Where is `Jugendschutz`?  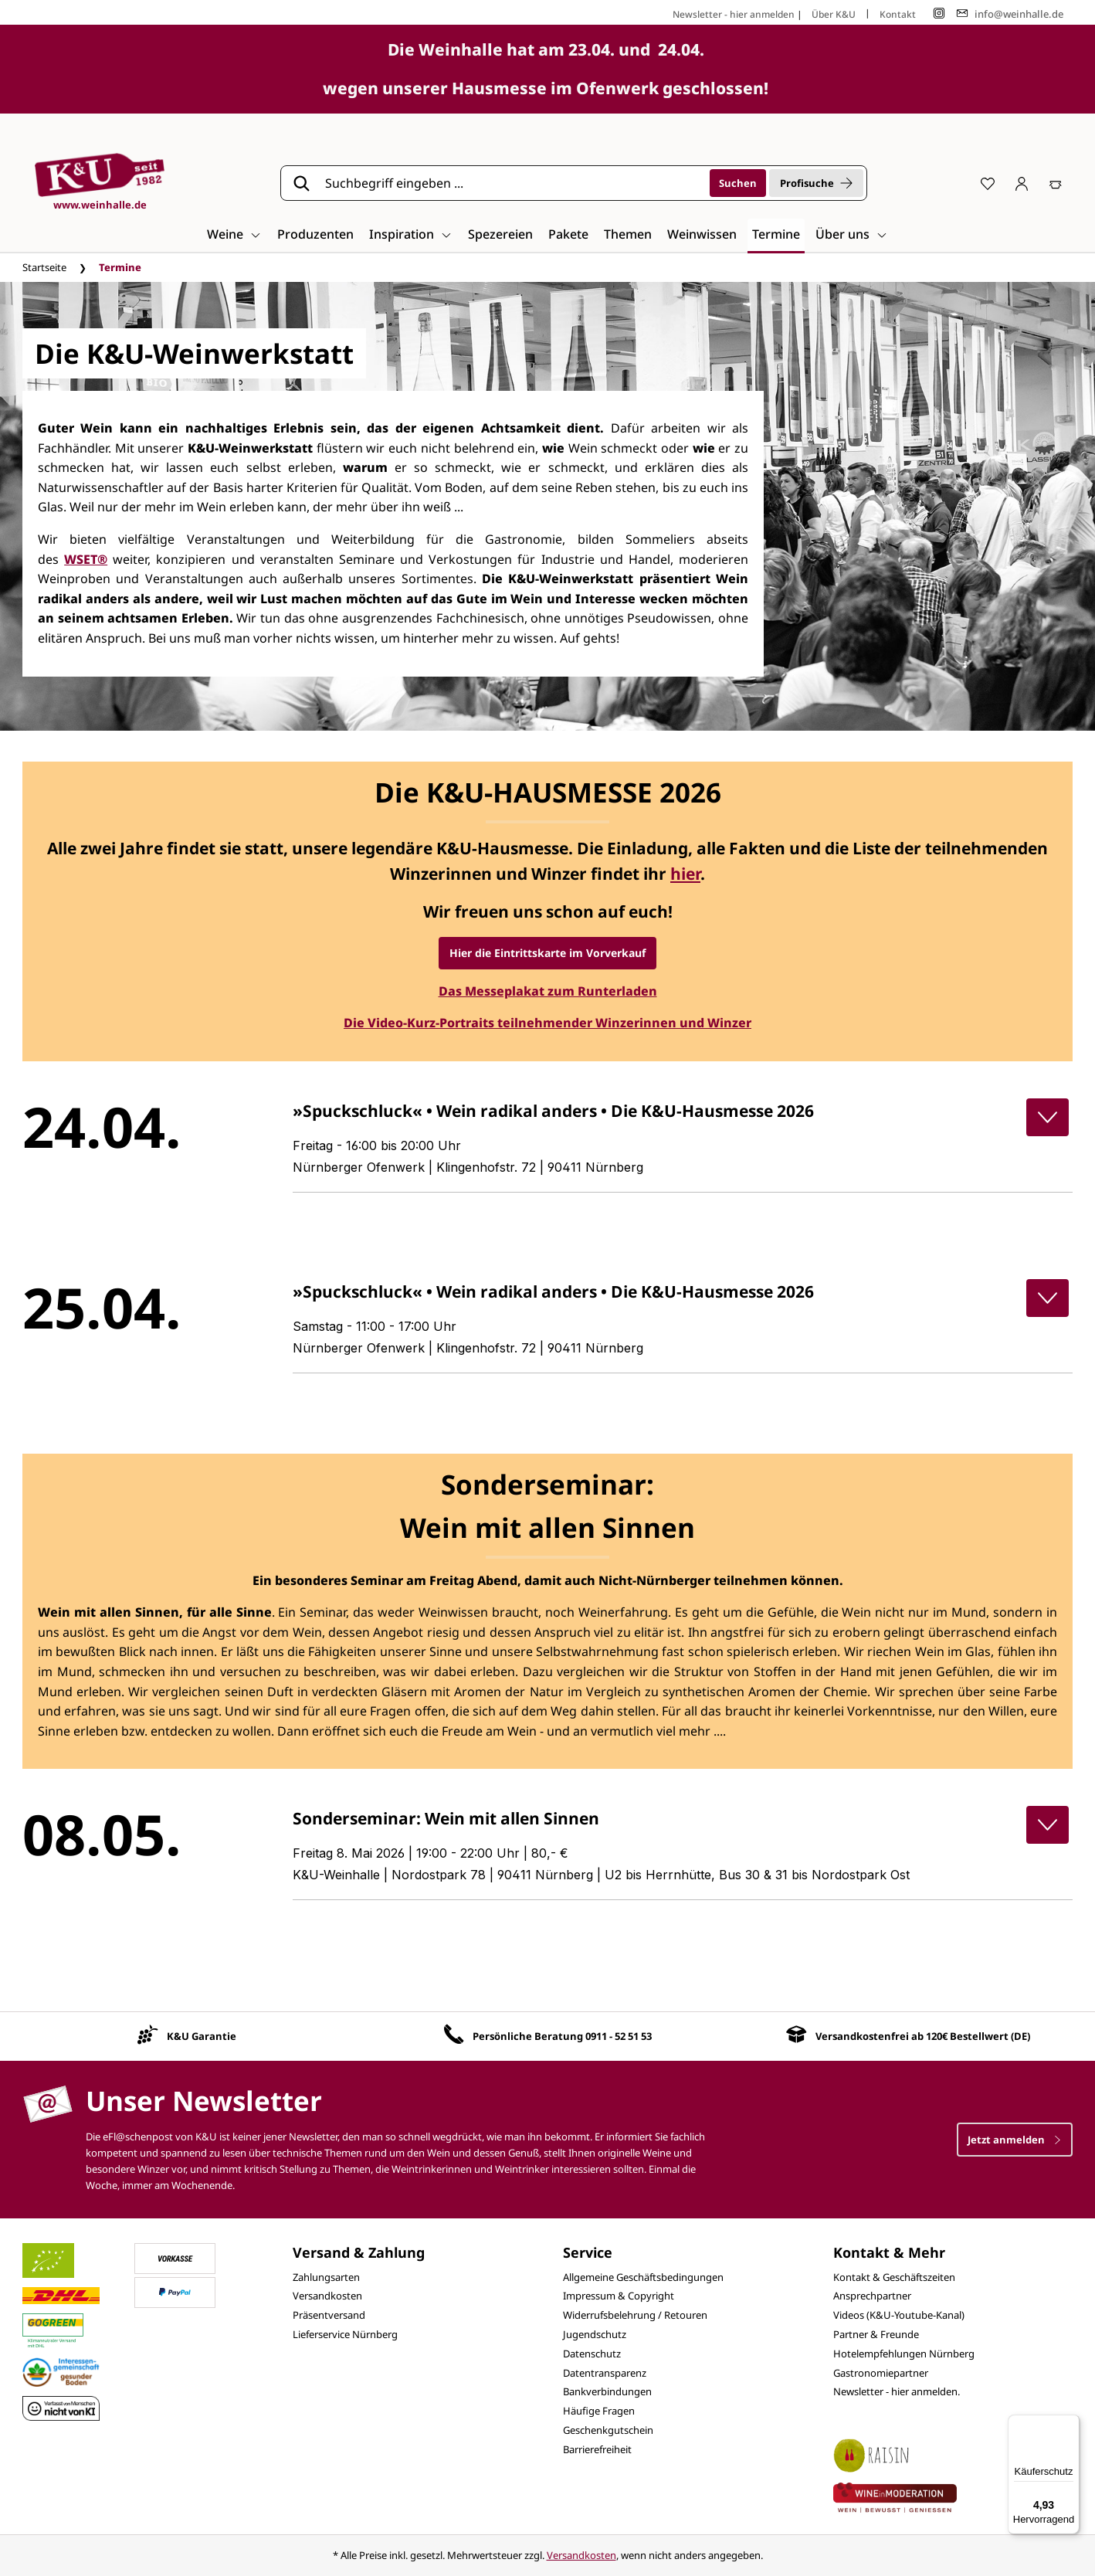 Jugendschutz is located at coordinates (594, 2334).